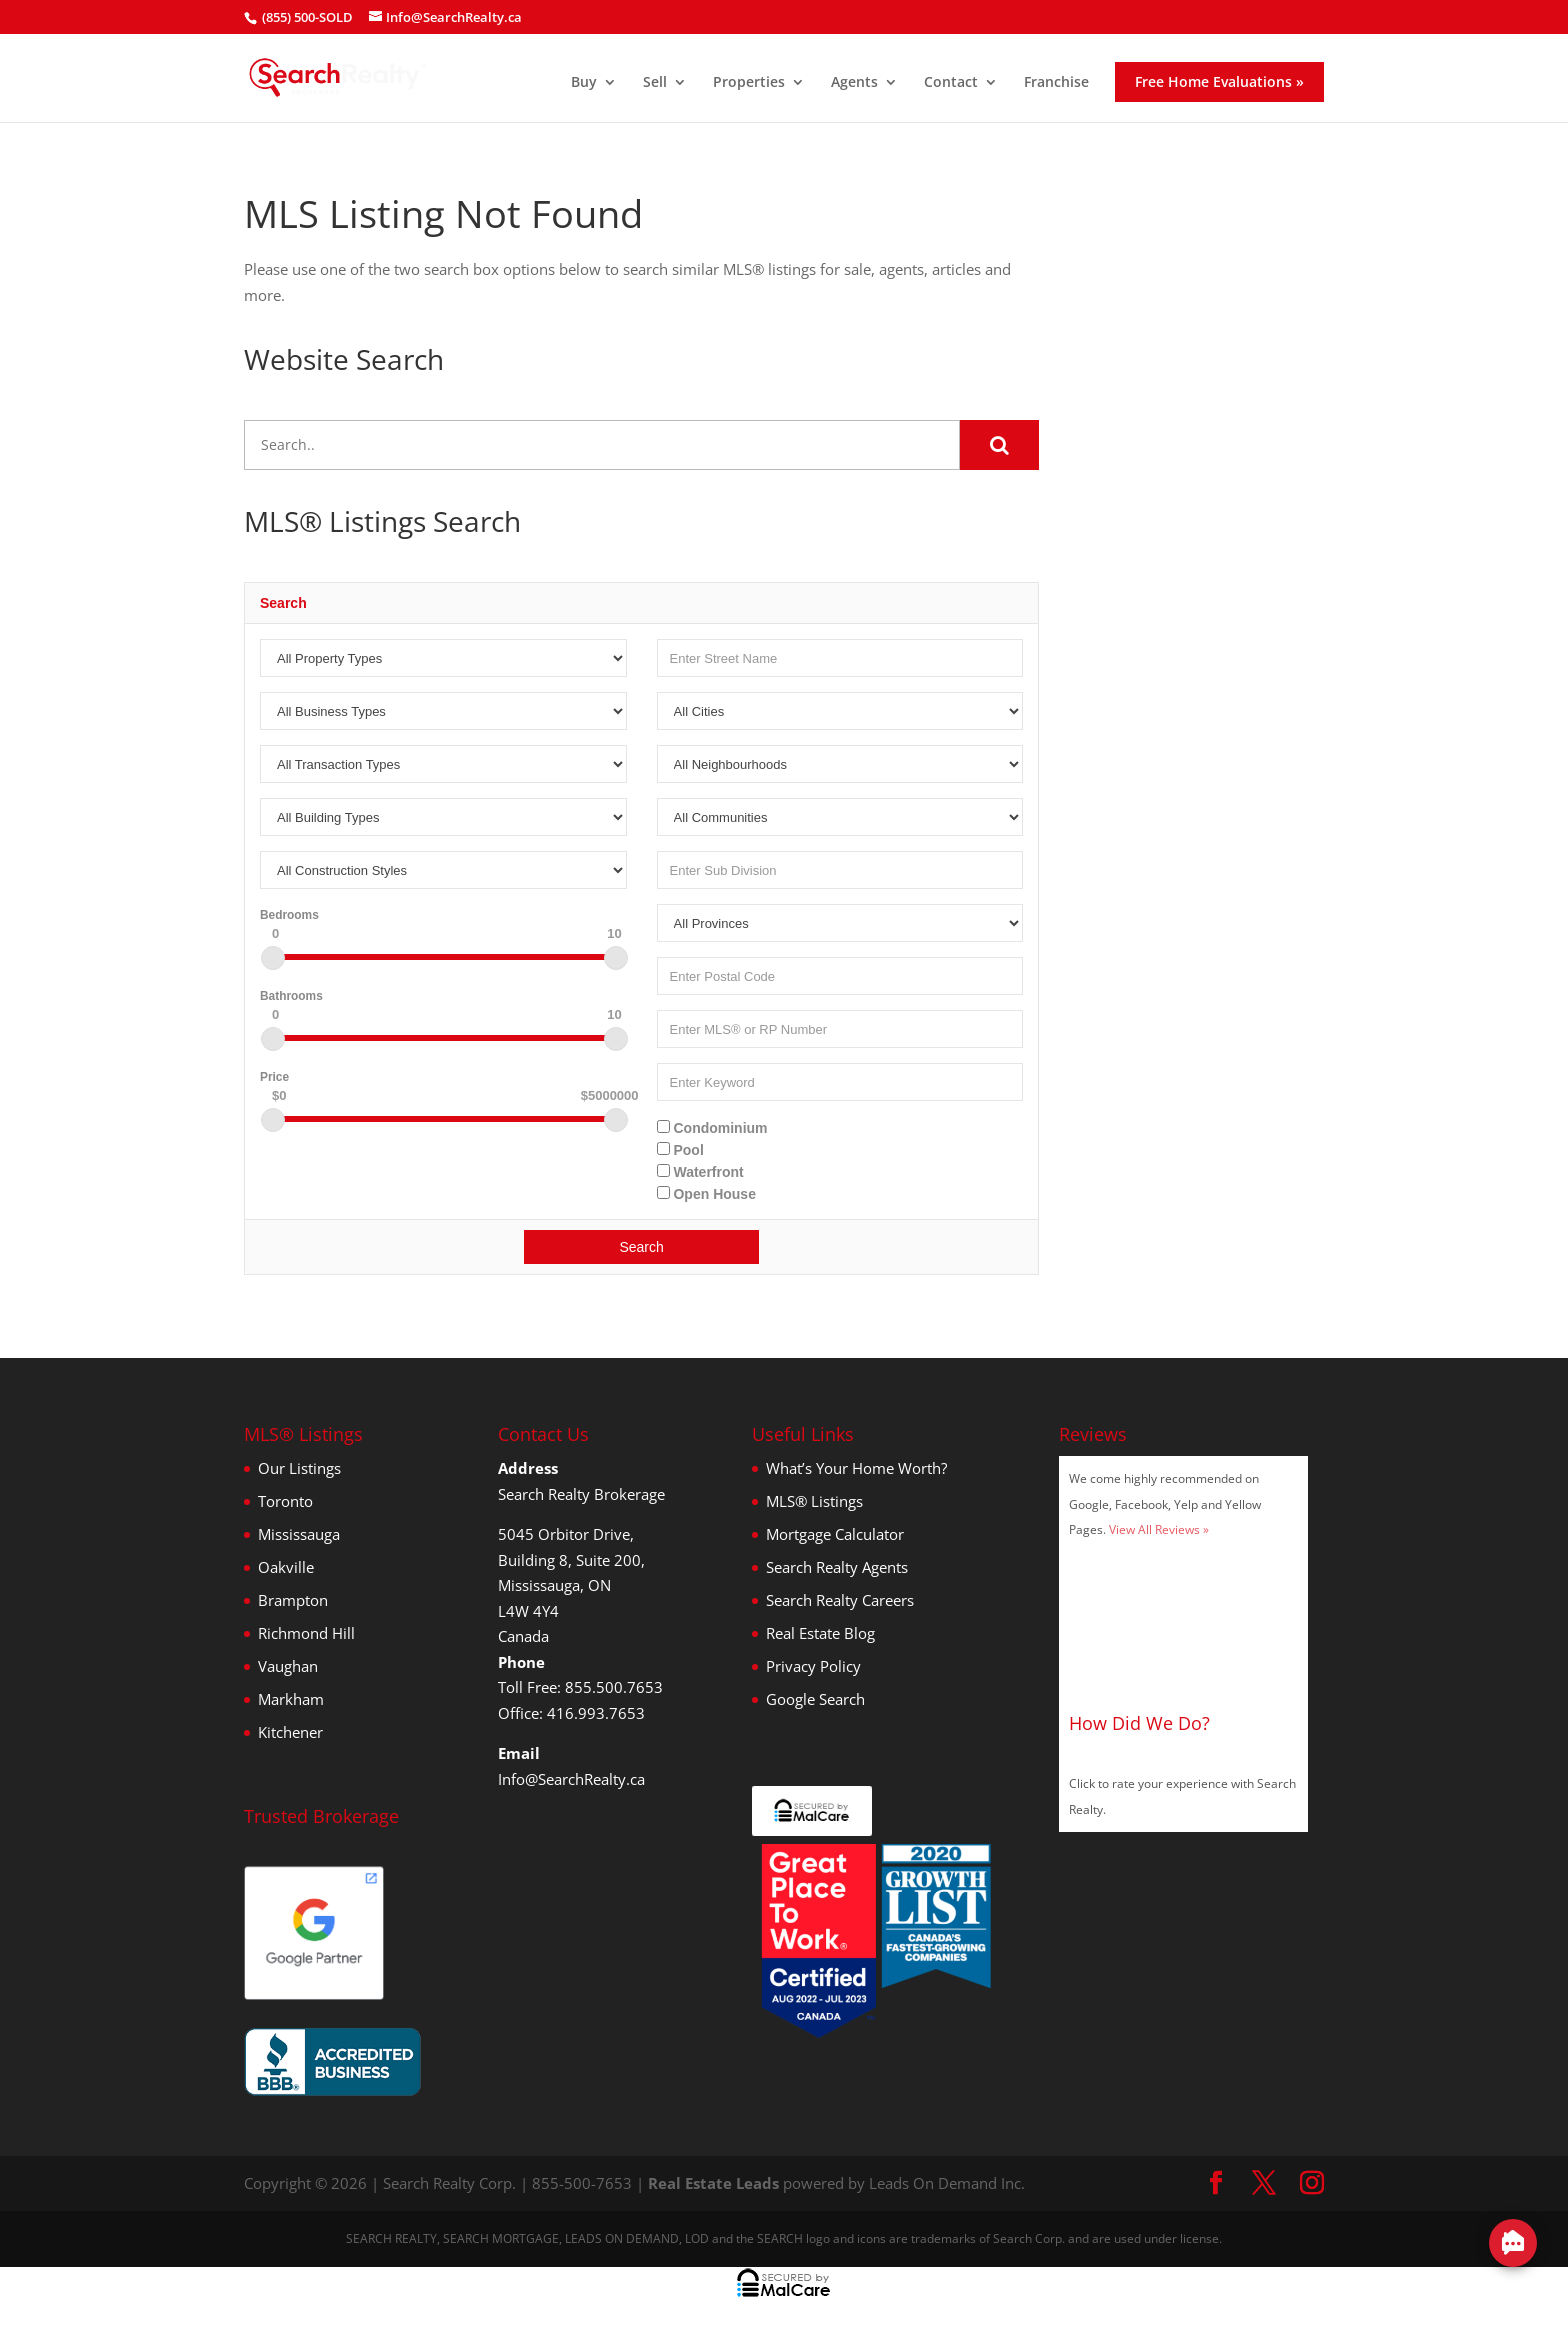 This screenshot has width=1568, height=2337. Describe the element at coordinates (854, 83) in the screenshot. I see `Agents` at that location.